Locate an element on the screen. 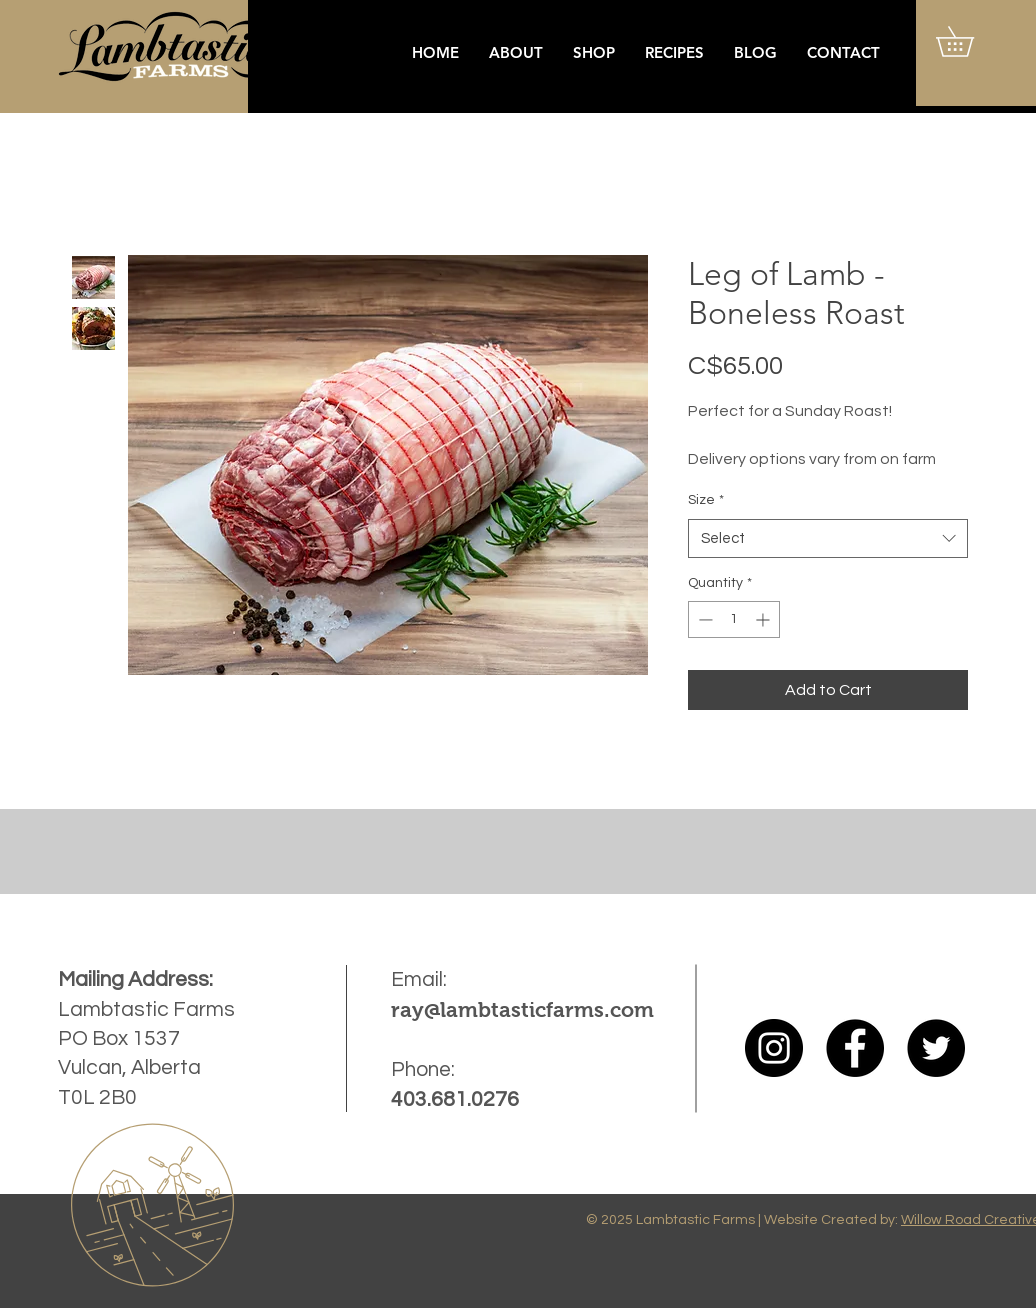  [combobox] is located at coordinates (828, 538).